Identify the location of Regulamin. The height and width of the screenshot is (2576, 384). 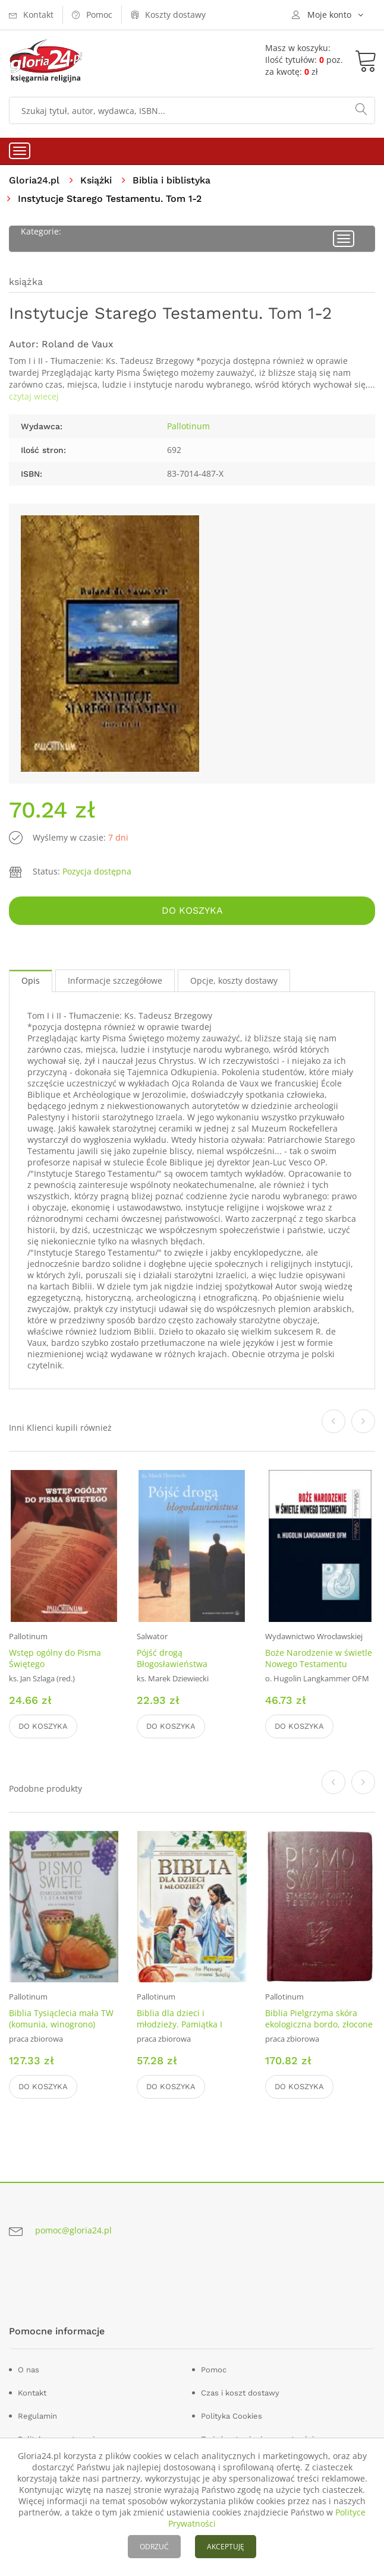
(37, 2416).